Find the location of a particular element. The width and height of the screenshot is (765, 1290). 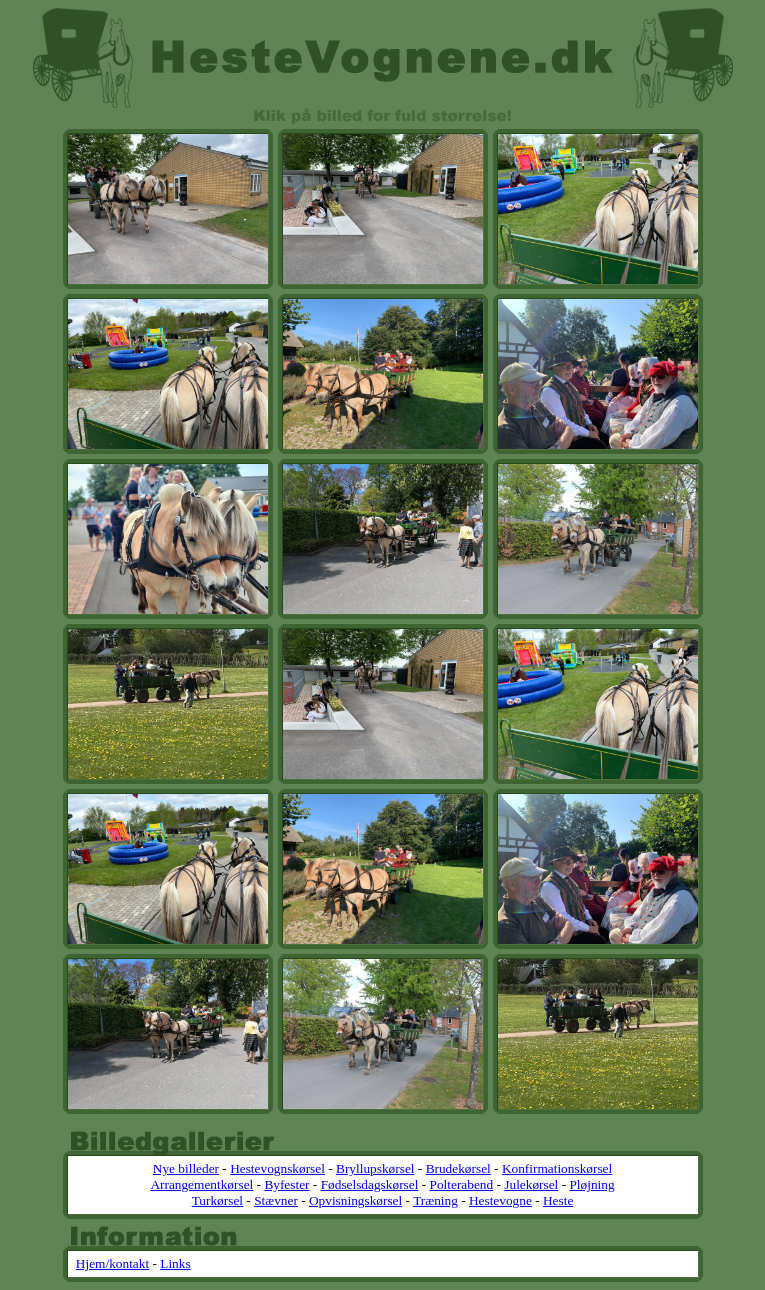

Heste is located at coordinates (558, 1200).